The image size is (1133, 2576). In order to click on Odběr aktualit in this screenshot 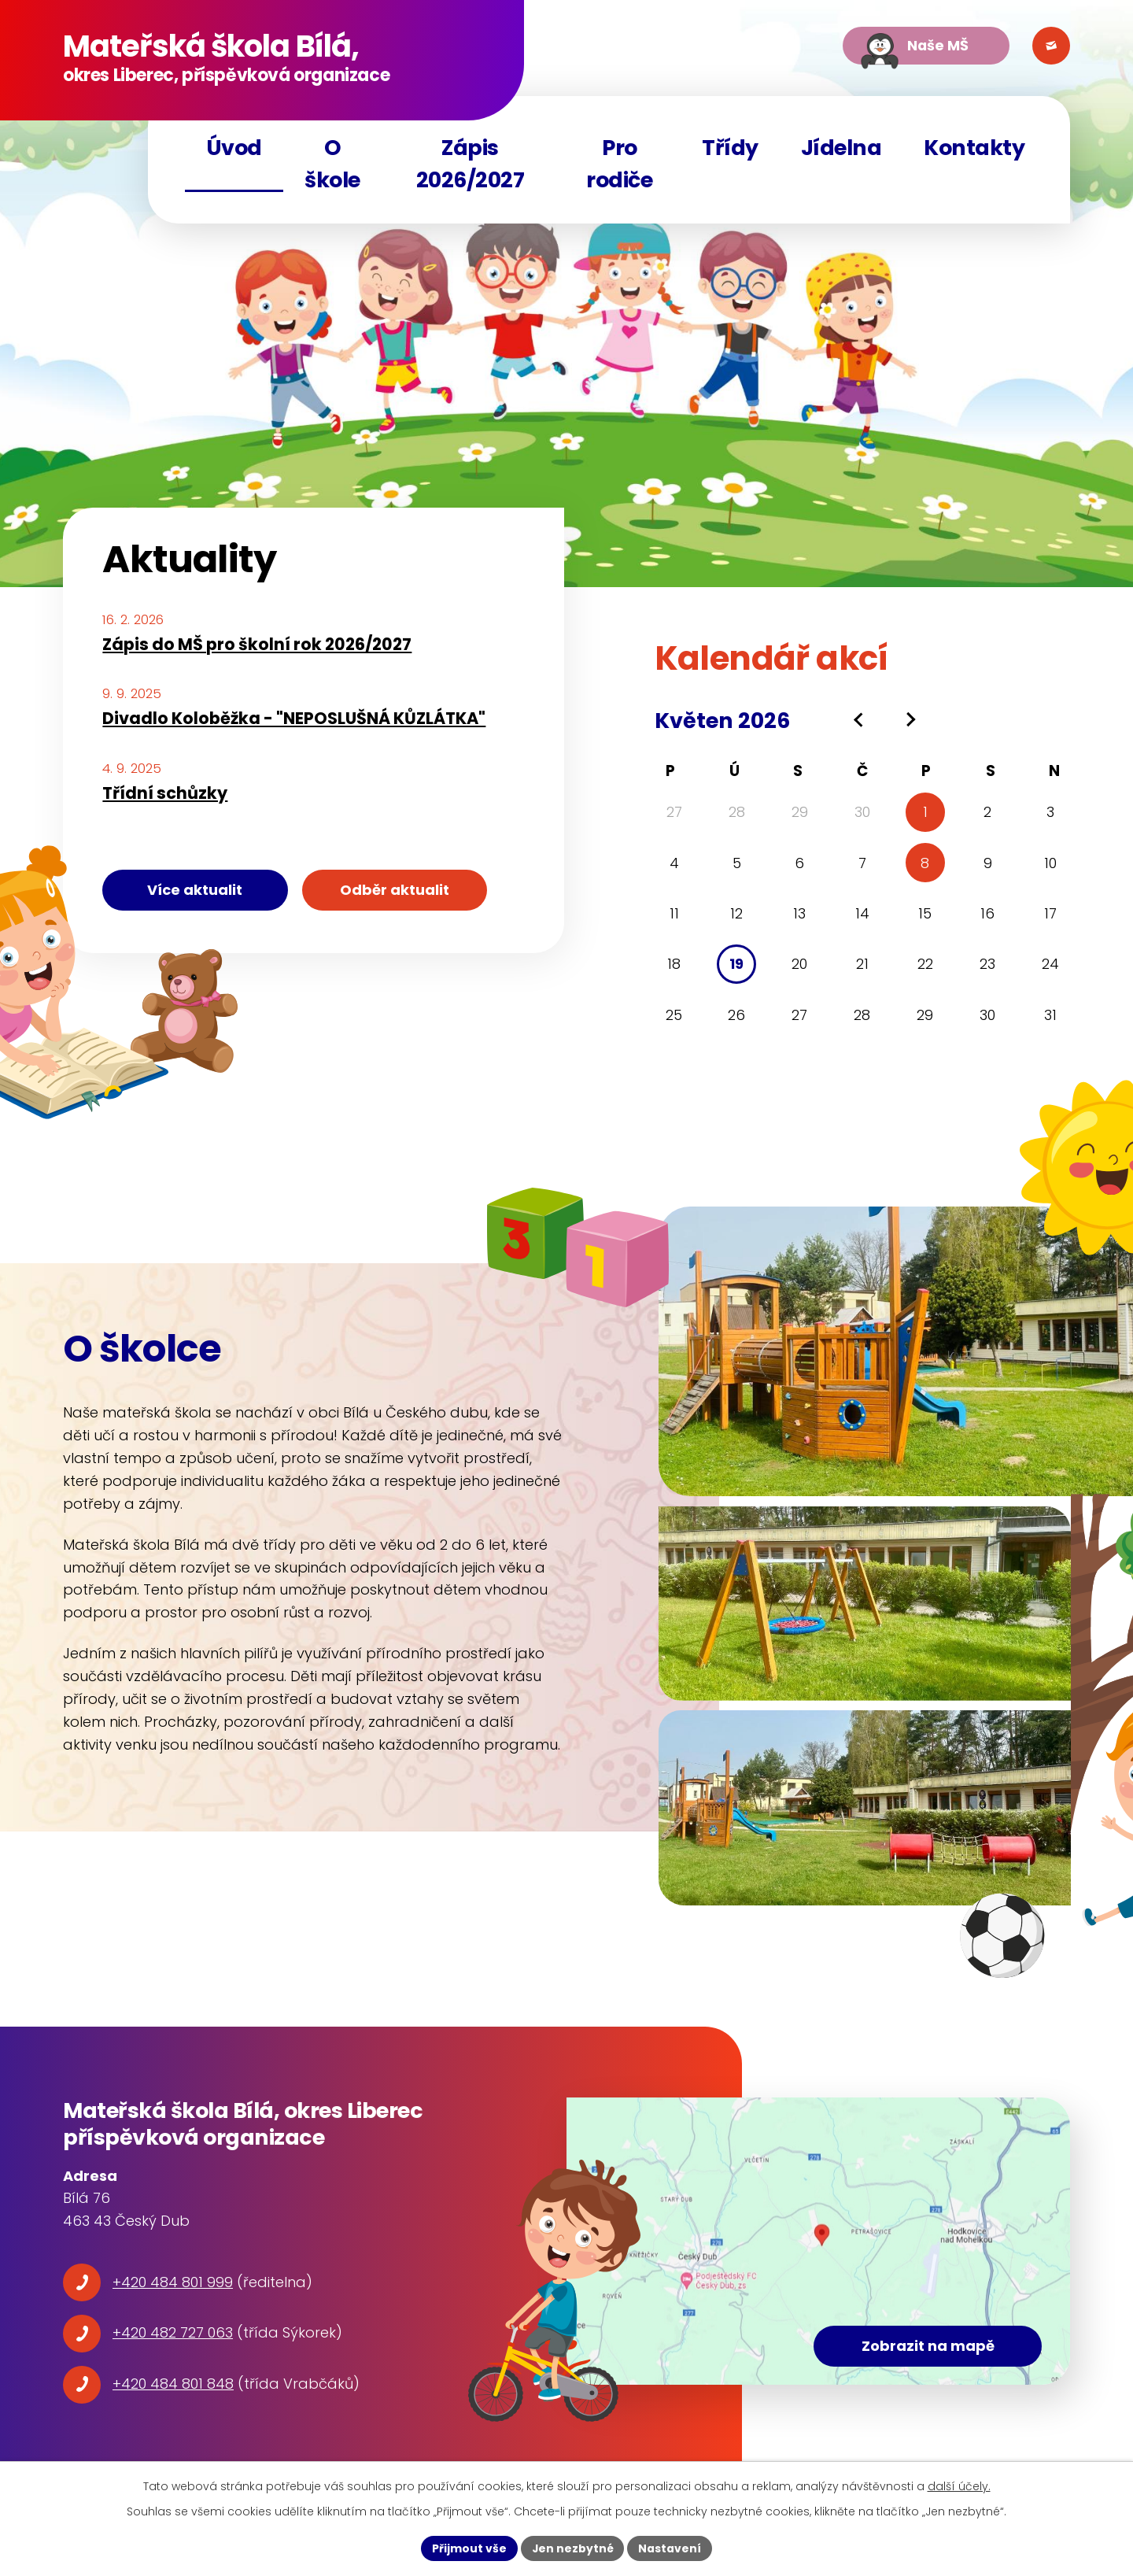, I will do `click(397, 890)`.